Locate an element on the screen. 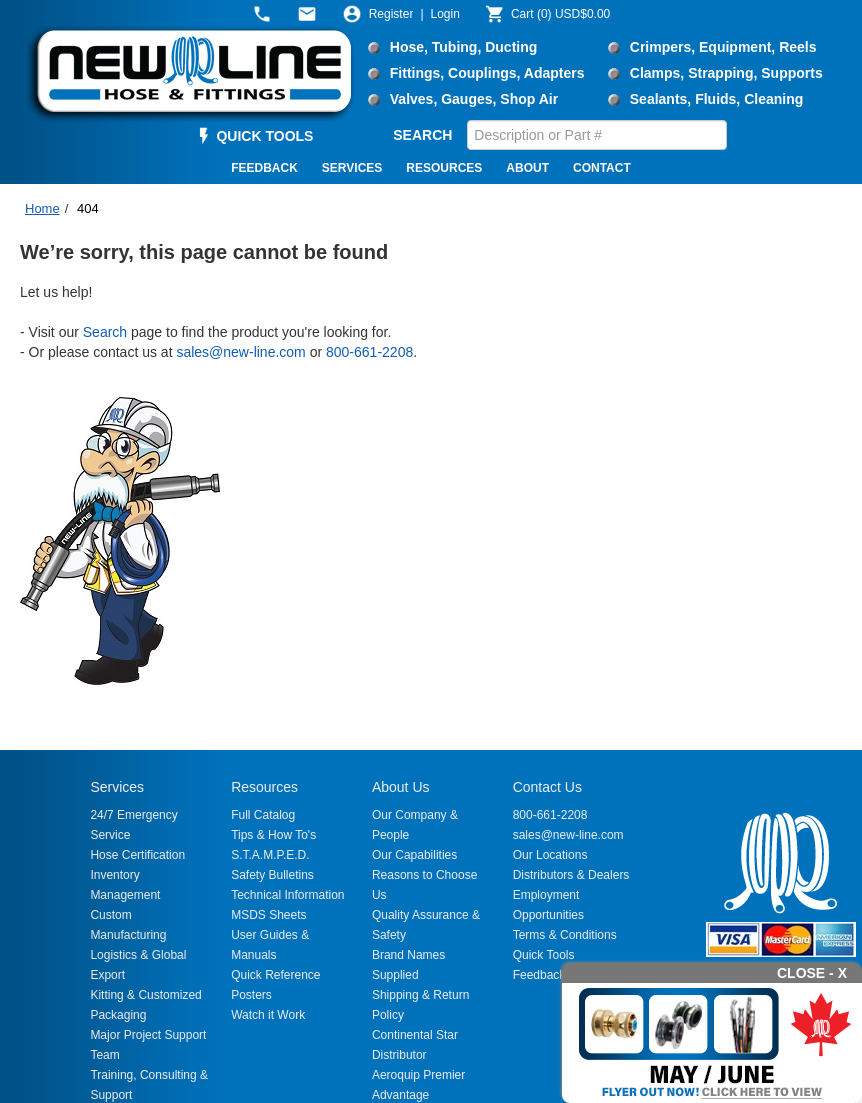 This screenshot has height=1103, width=862. sales@new-line.com is located at coordinates (240, 352).